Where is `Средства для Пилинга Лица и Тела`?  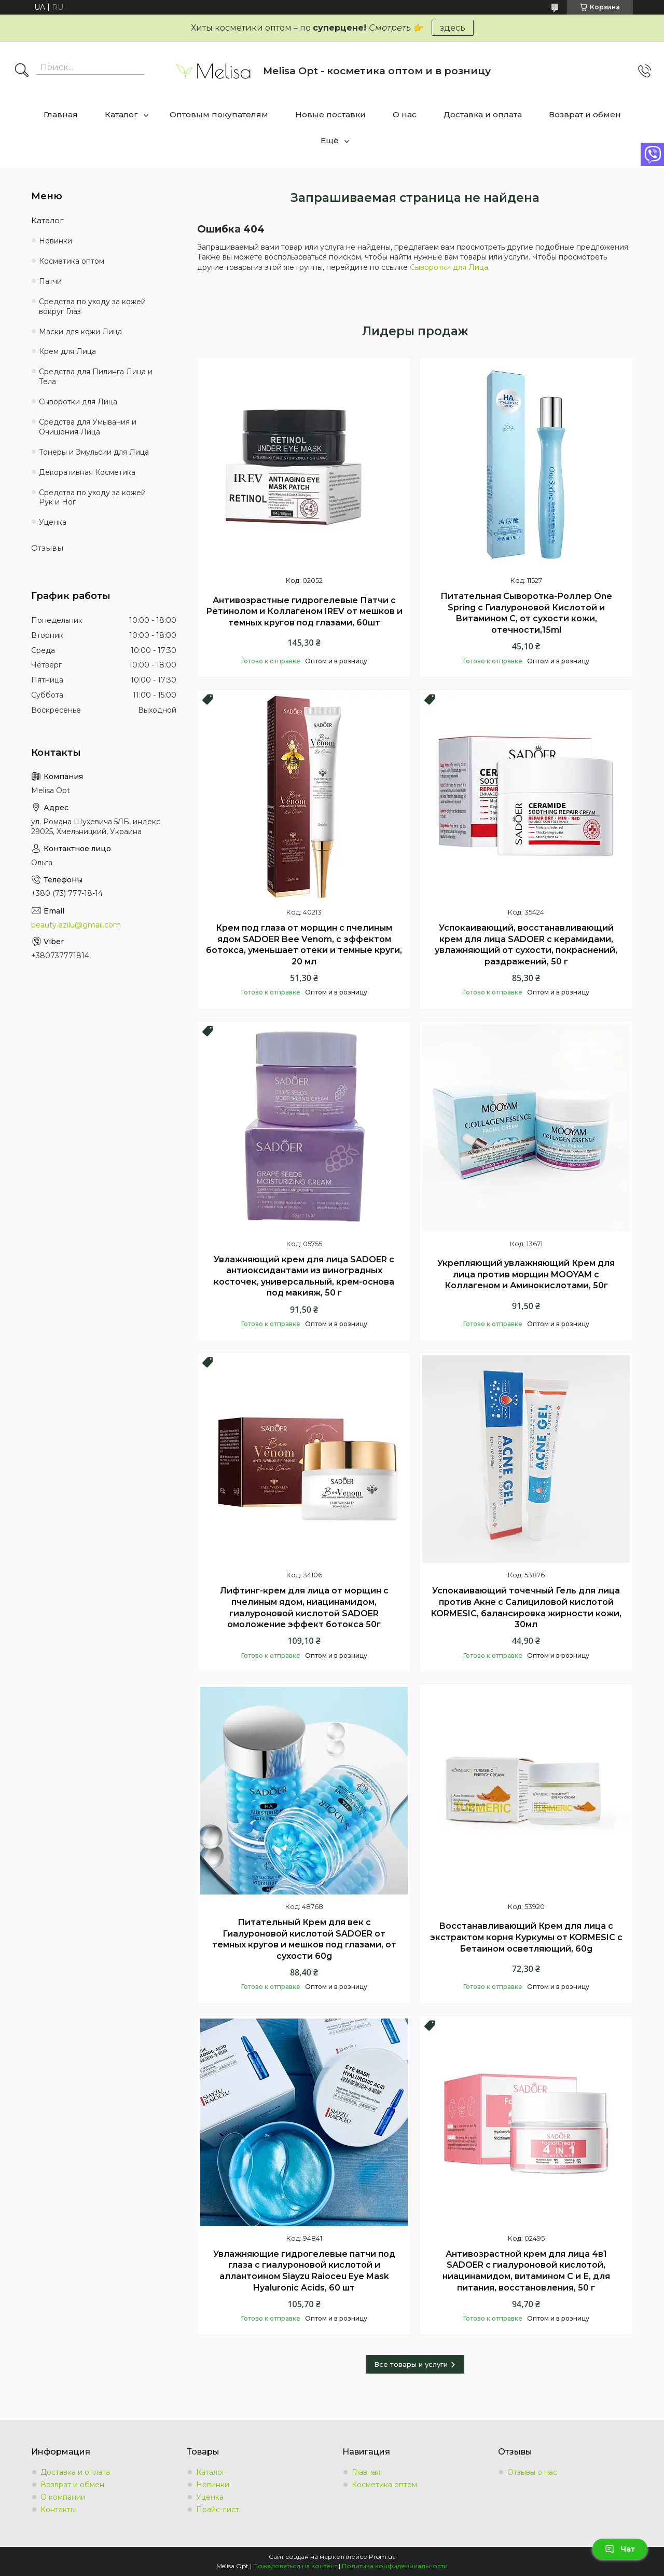
Средства для Пилинга Лица и Тела is located at coordinates (96, 376).